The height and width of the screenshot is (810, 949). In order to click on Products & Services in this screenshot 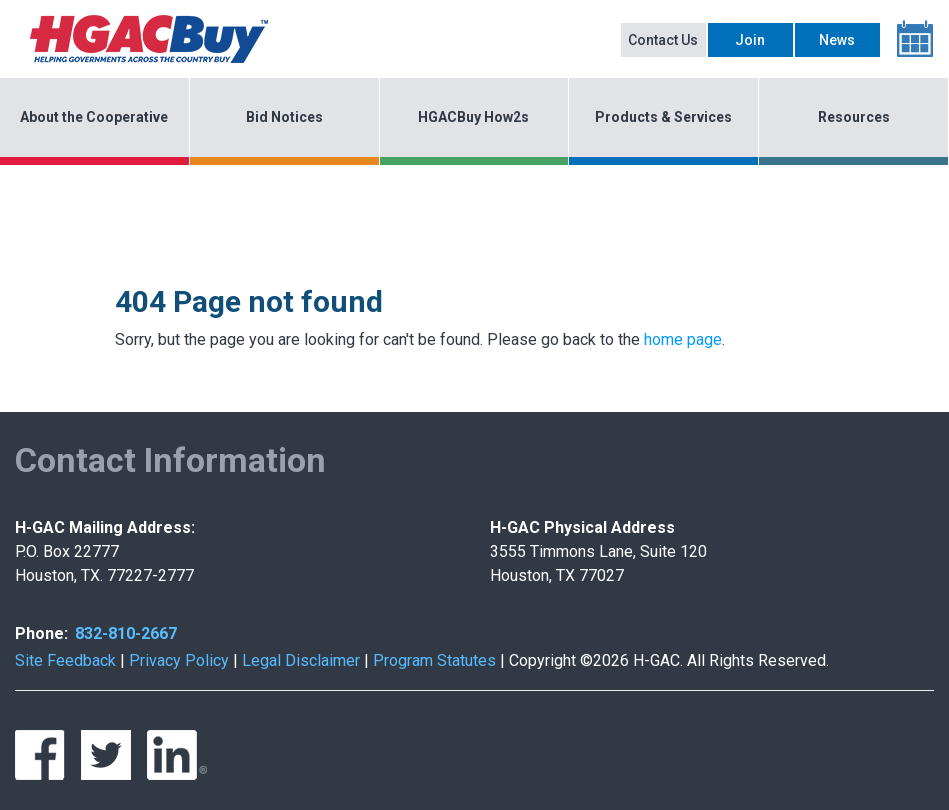, I will do `click(663, 117)`.